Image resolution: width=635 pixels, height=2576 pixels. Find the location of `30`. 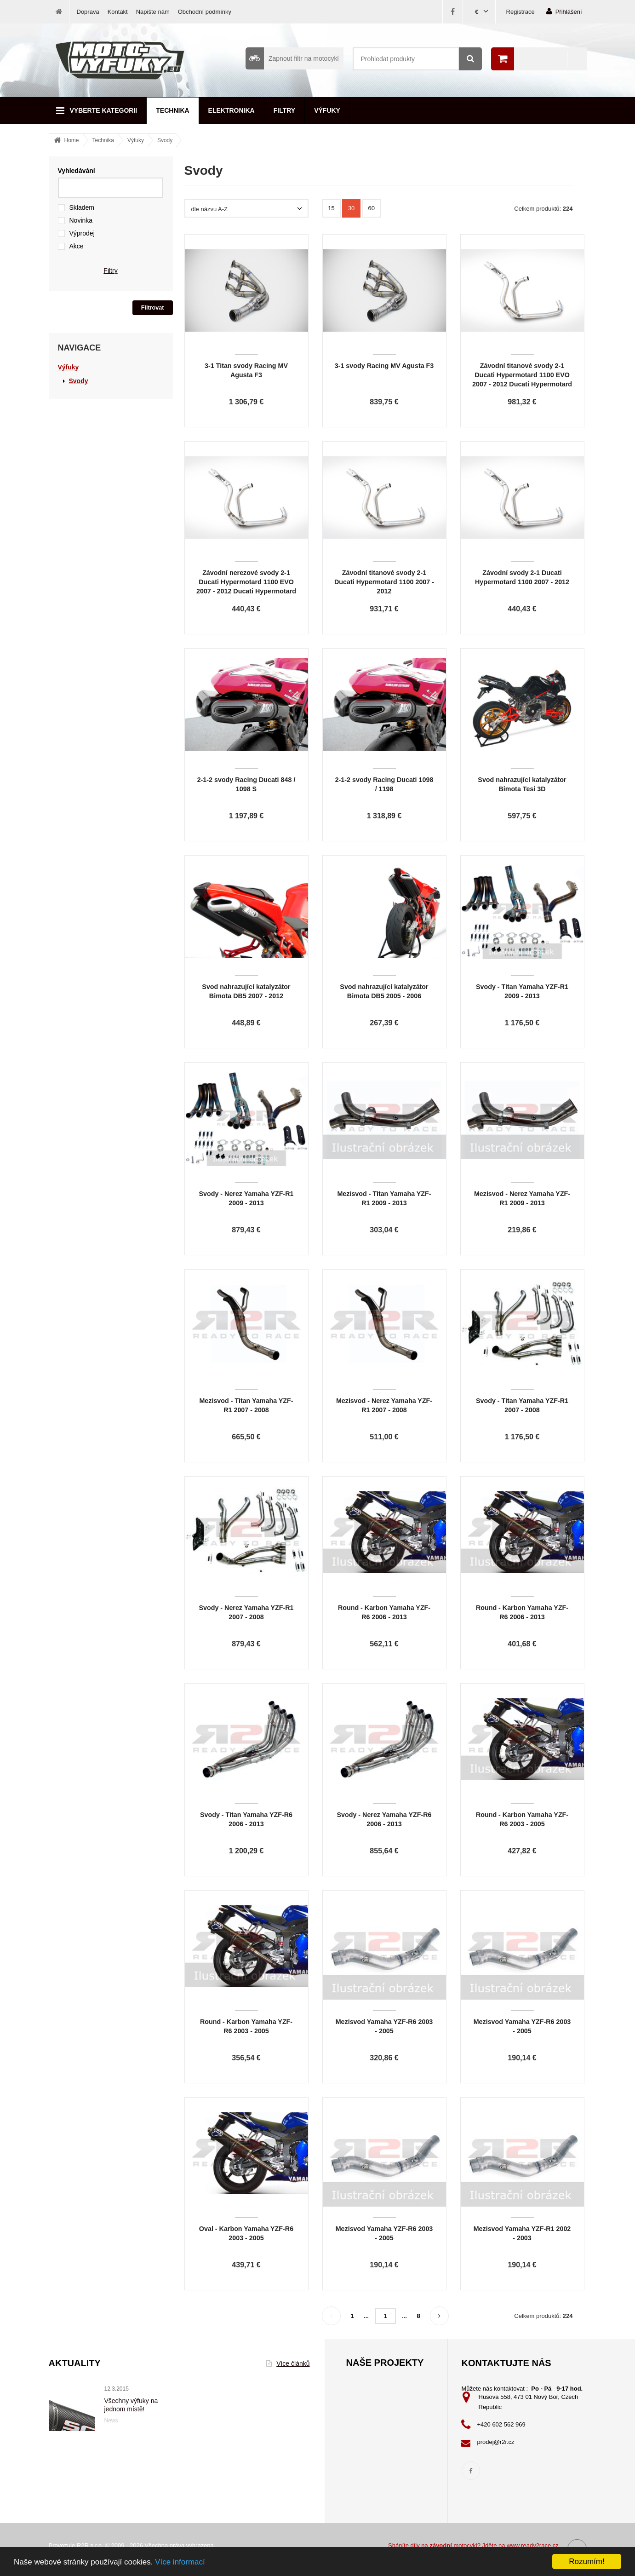

30 is located at coordinates (351, 208).